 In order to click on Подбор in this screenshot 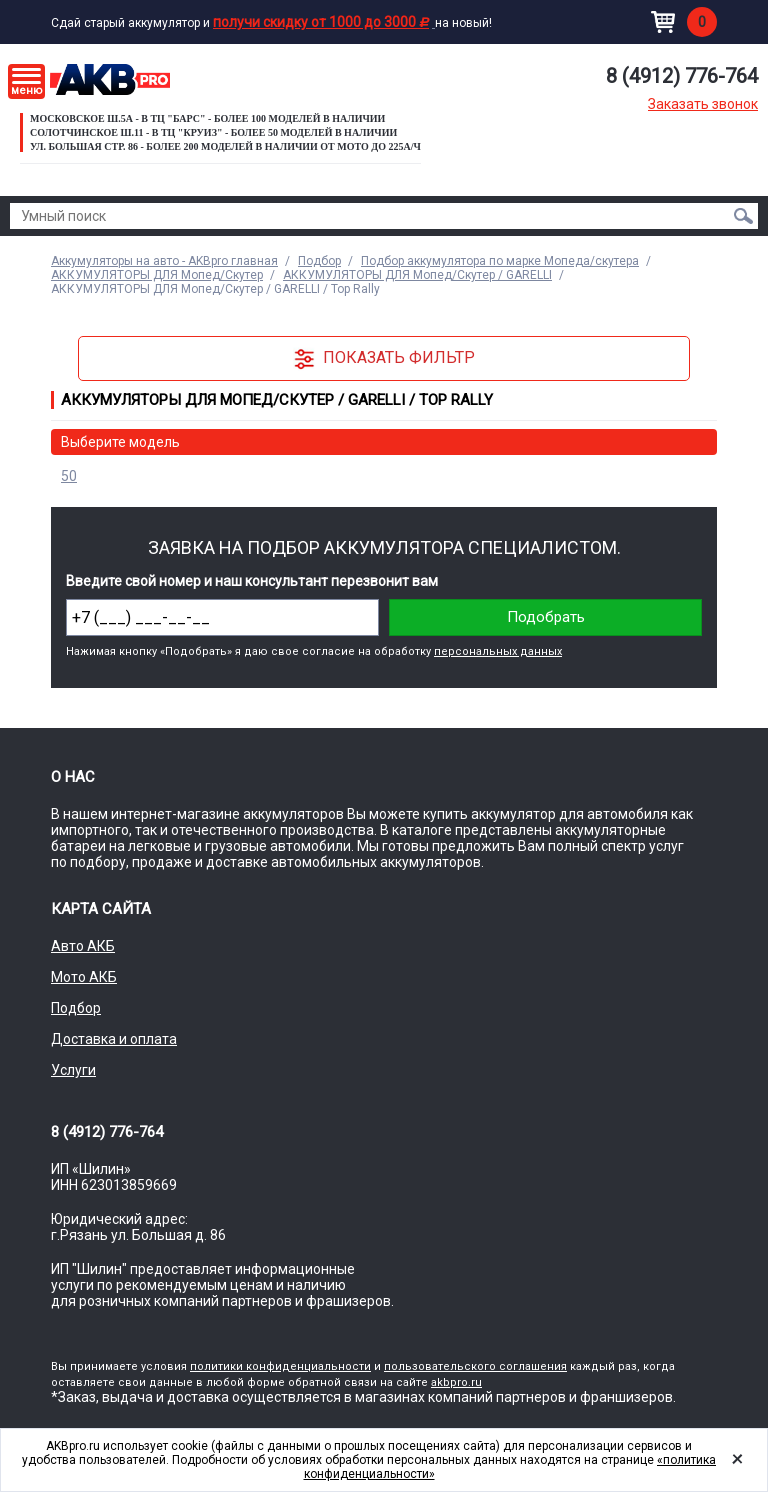, I will do `click(319, 261)`.